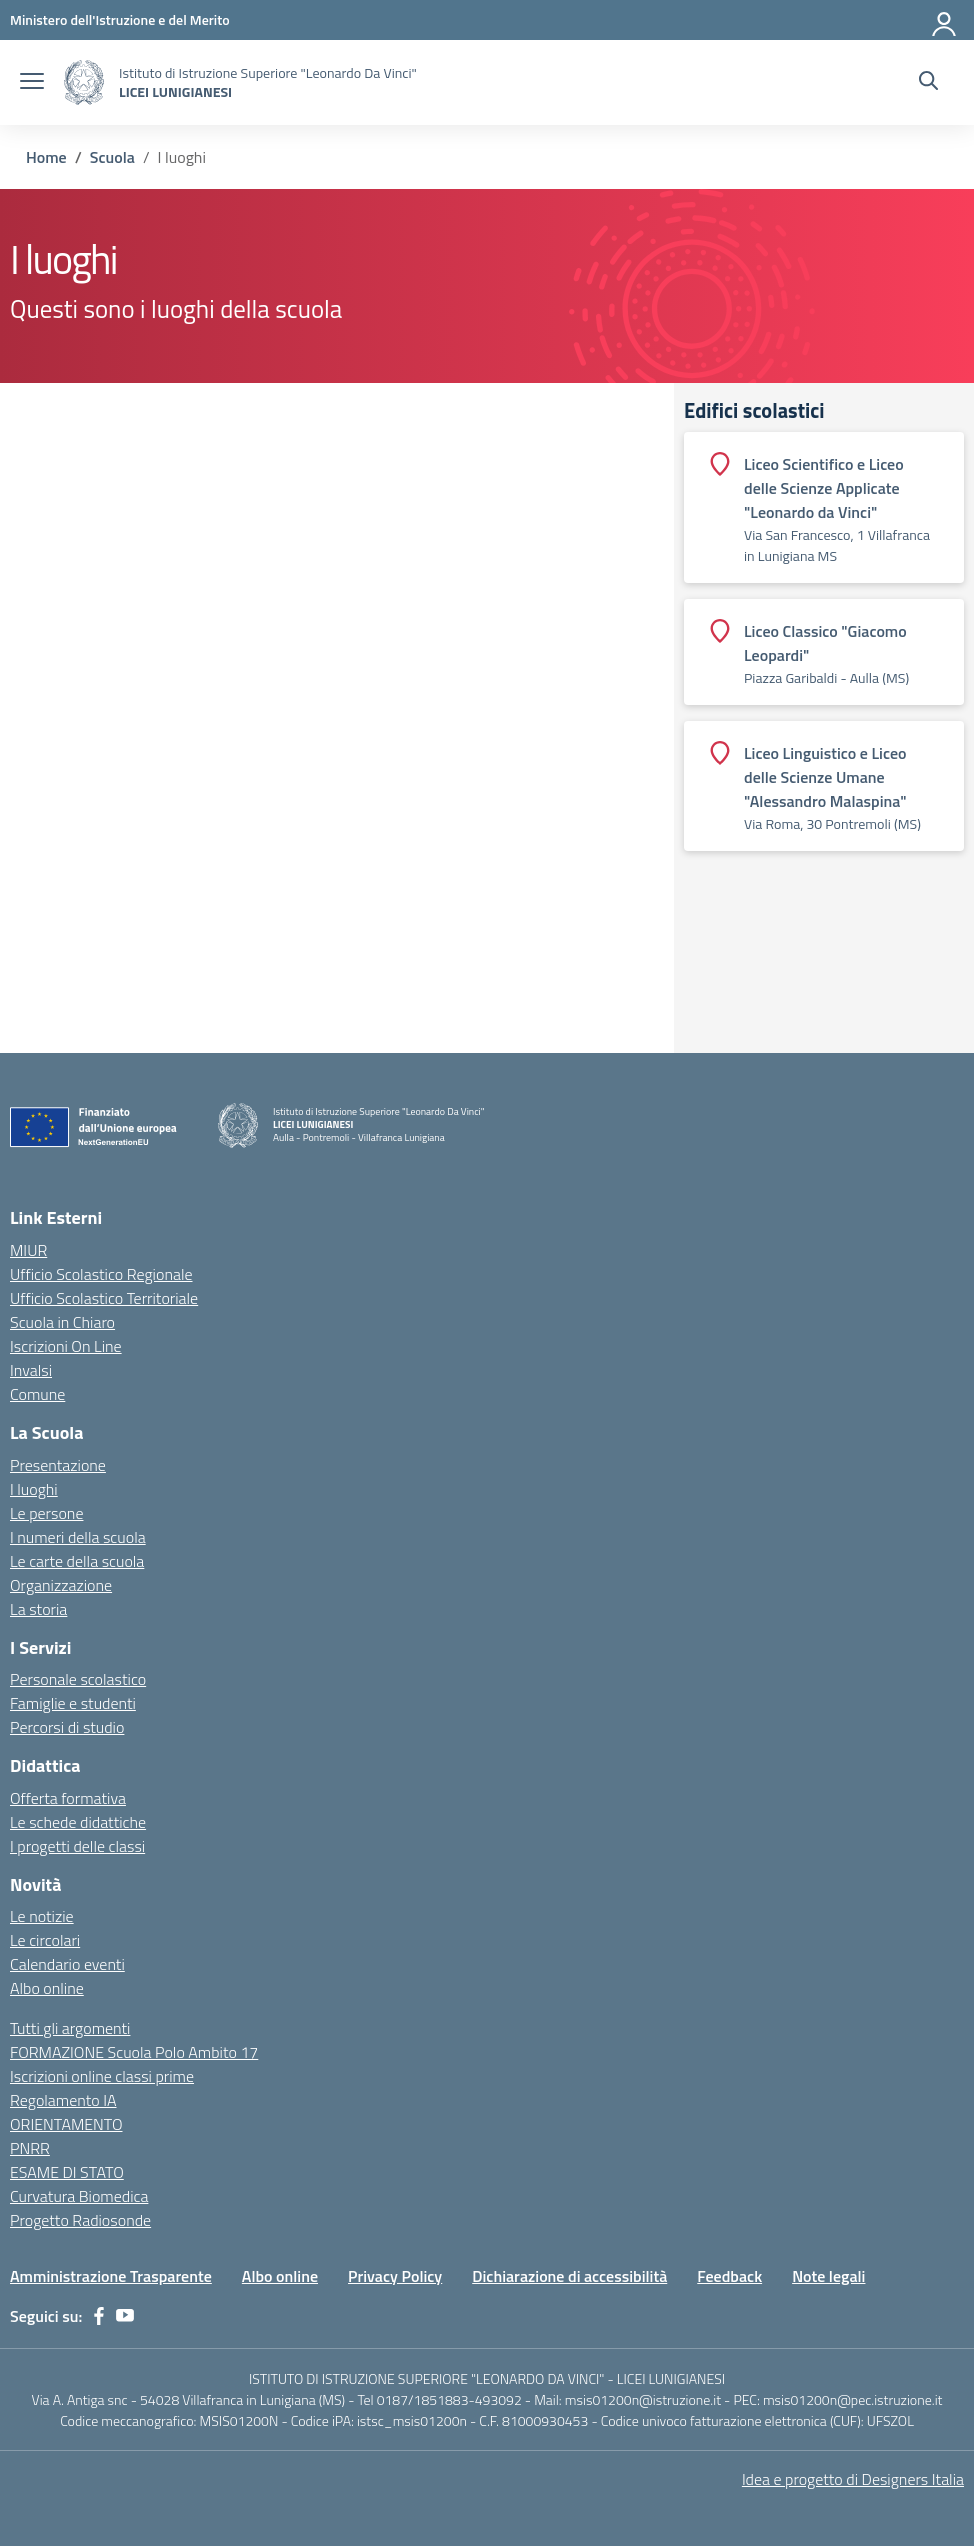  Describe the element at coordinates (70, 2028) in the screenshot. I see `Tutti gli argomenti` at that location.